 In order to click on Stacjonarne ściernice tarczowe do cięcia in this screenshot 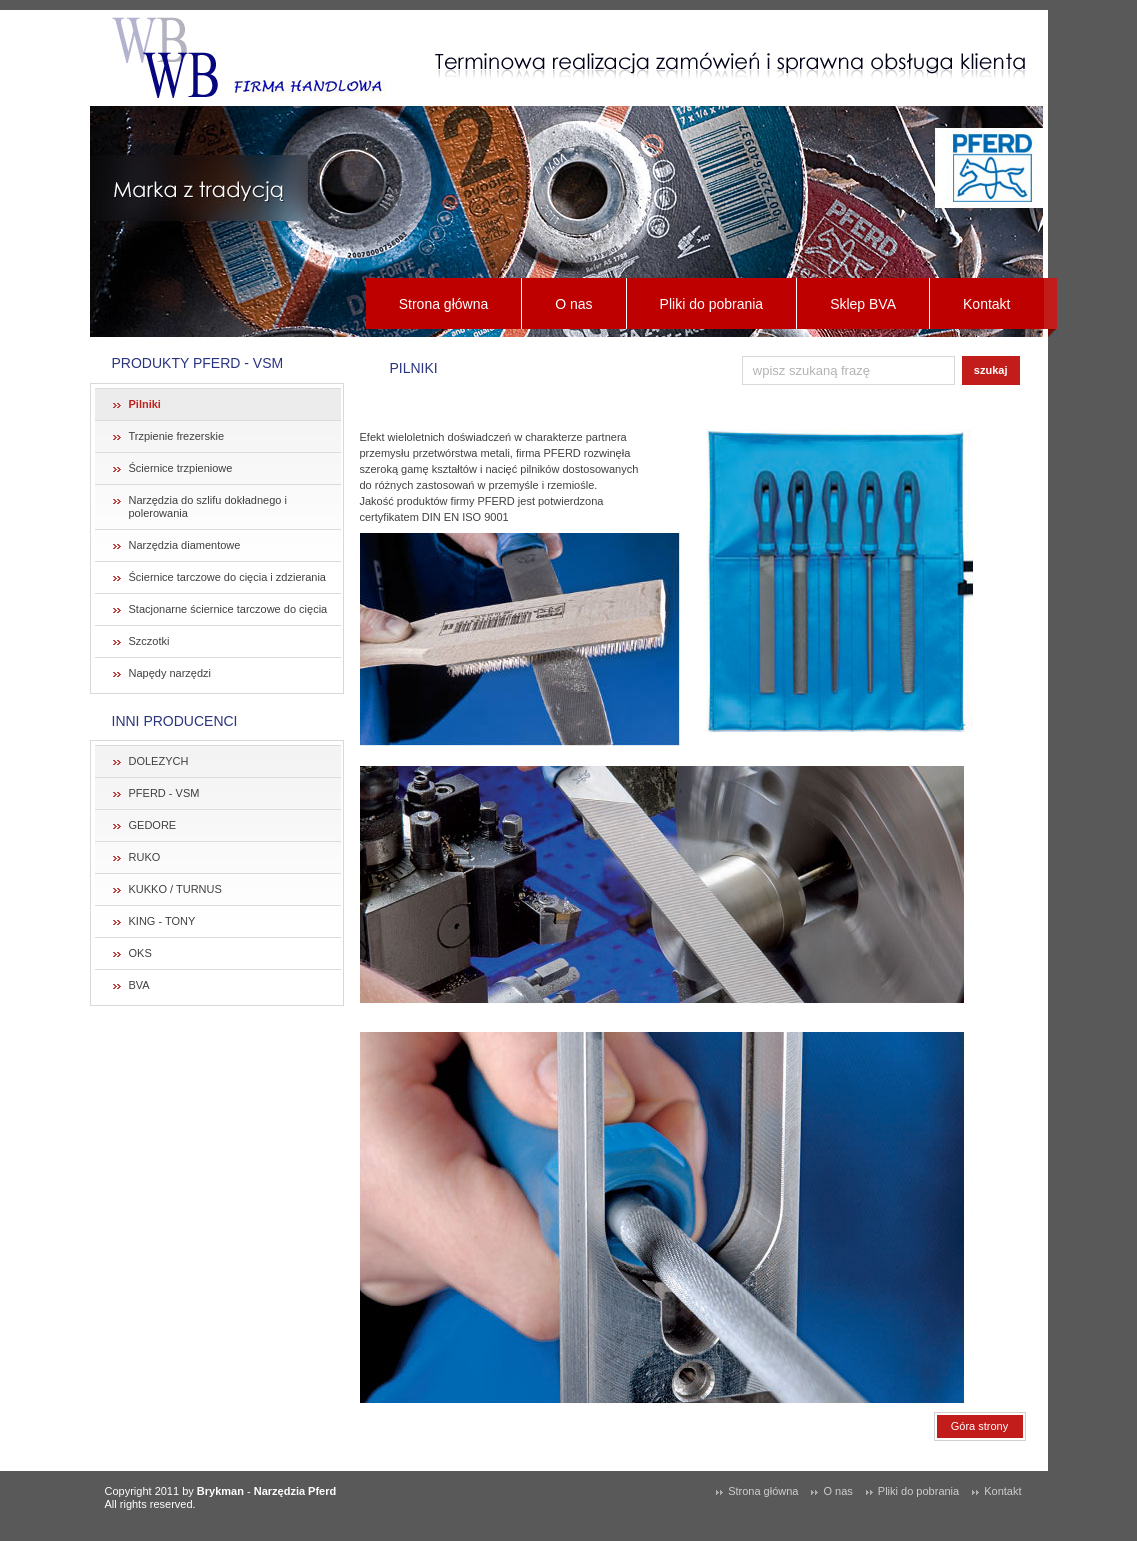, I will do `click(228, 609)`.